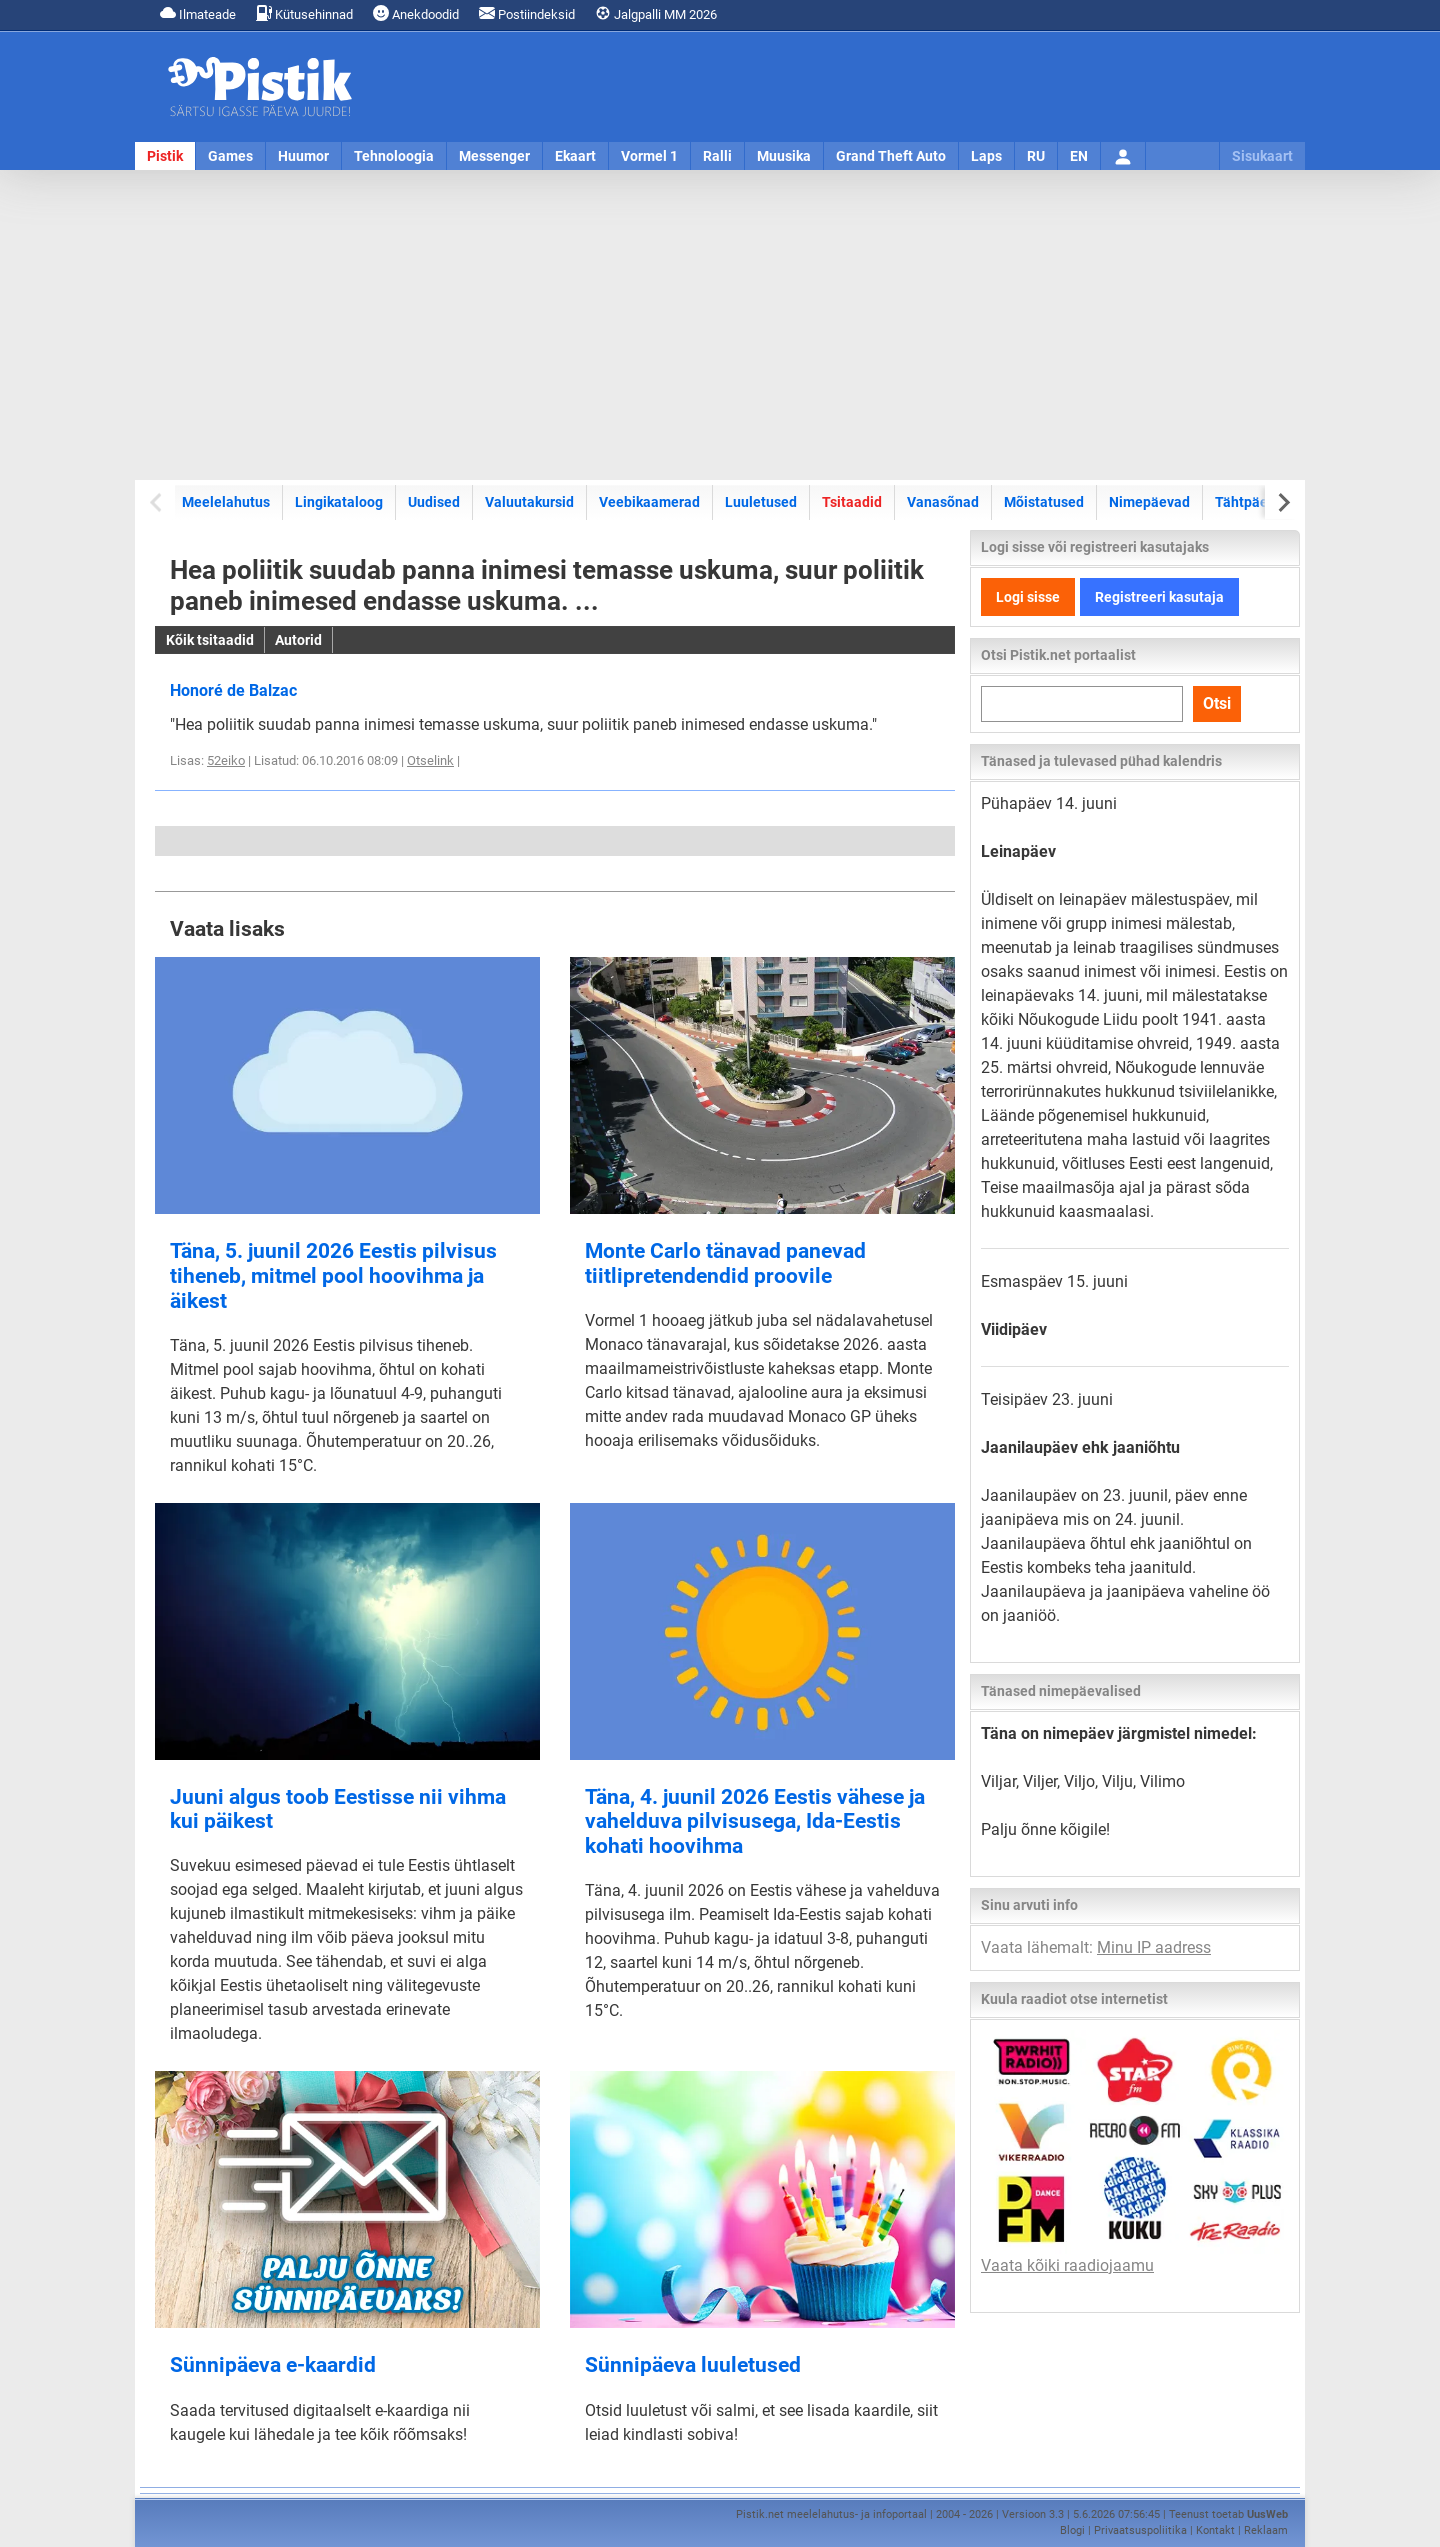 This screenshot has height=2547, width=1440. I want to click on Veebikaamerad, so click(649, 502).